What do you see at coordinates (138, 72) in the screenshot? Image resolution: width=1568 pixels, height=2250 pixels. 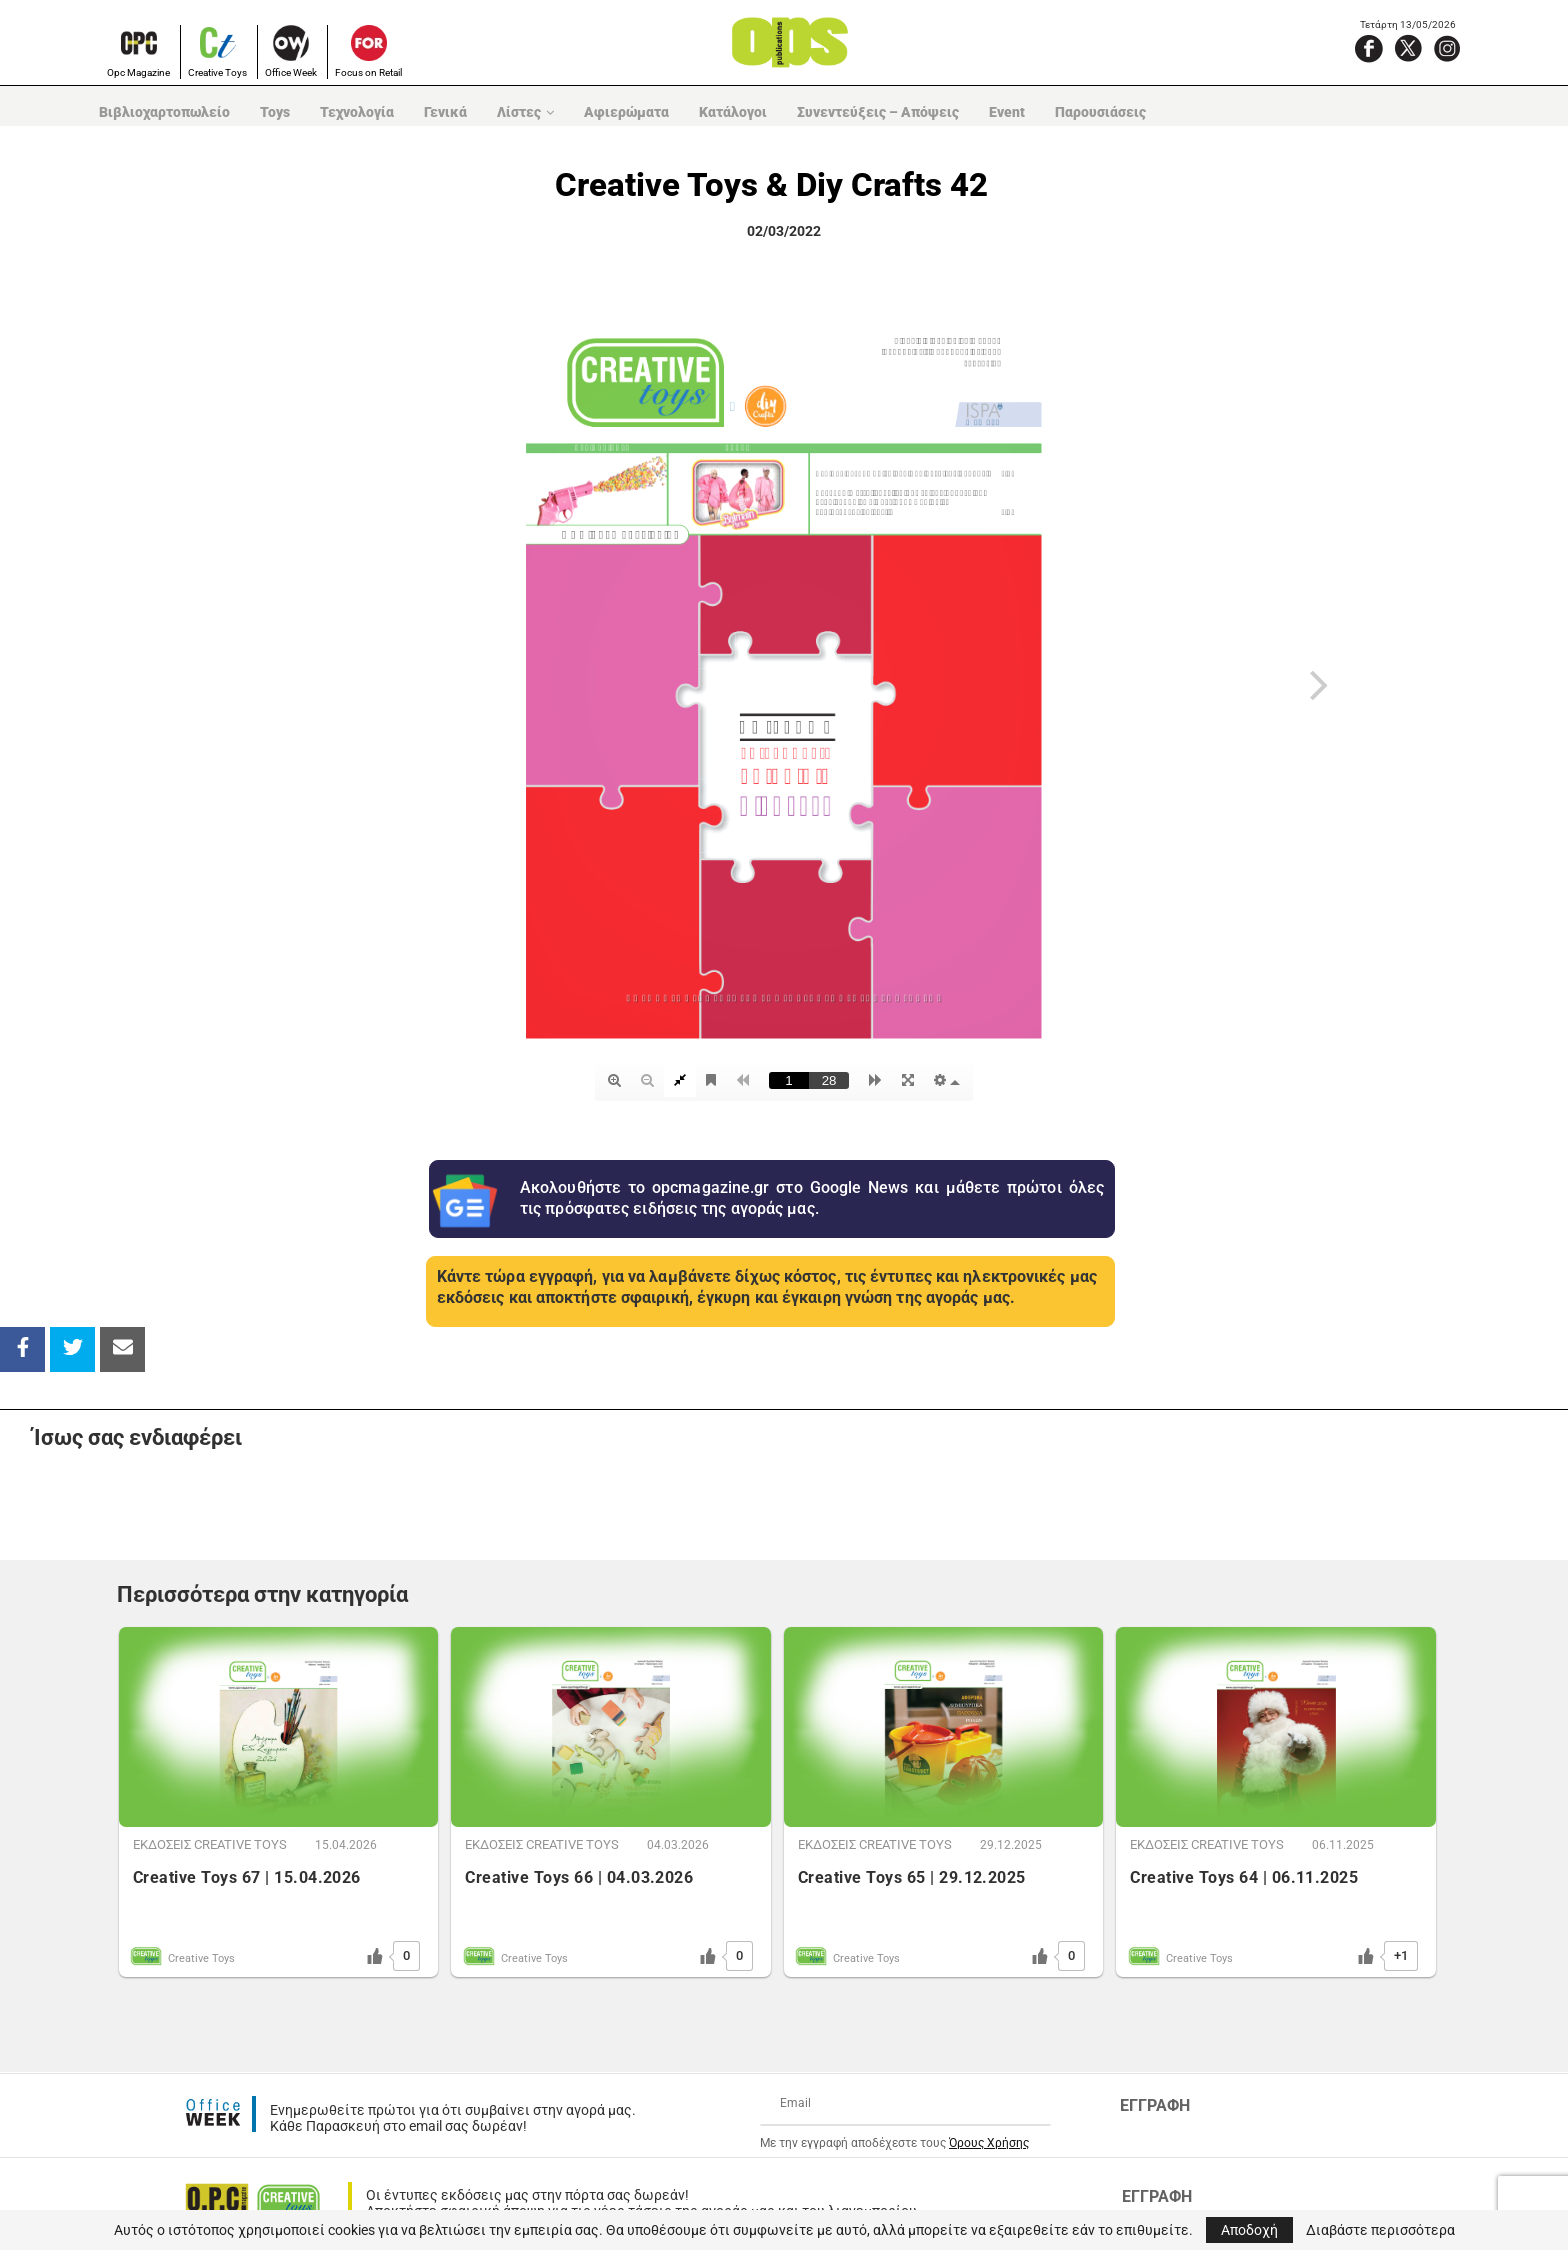 I see `Opc Magazine` at bounding box center [138, 72].